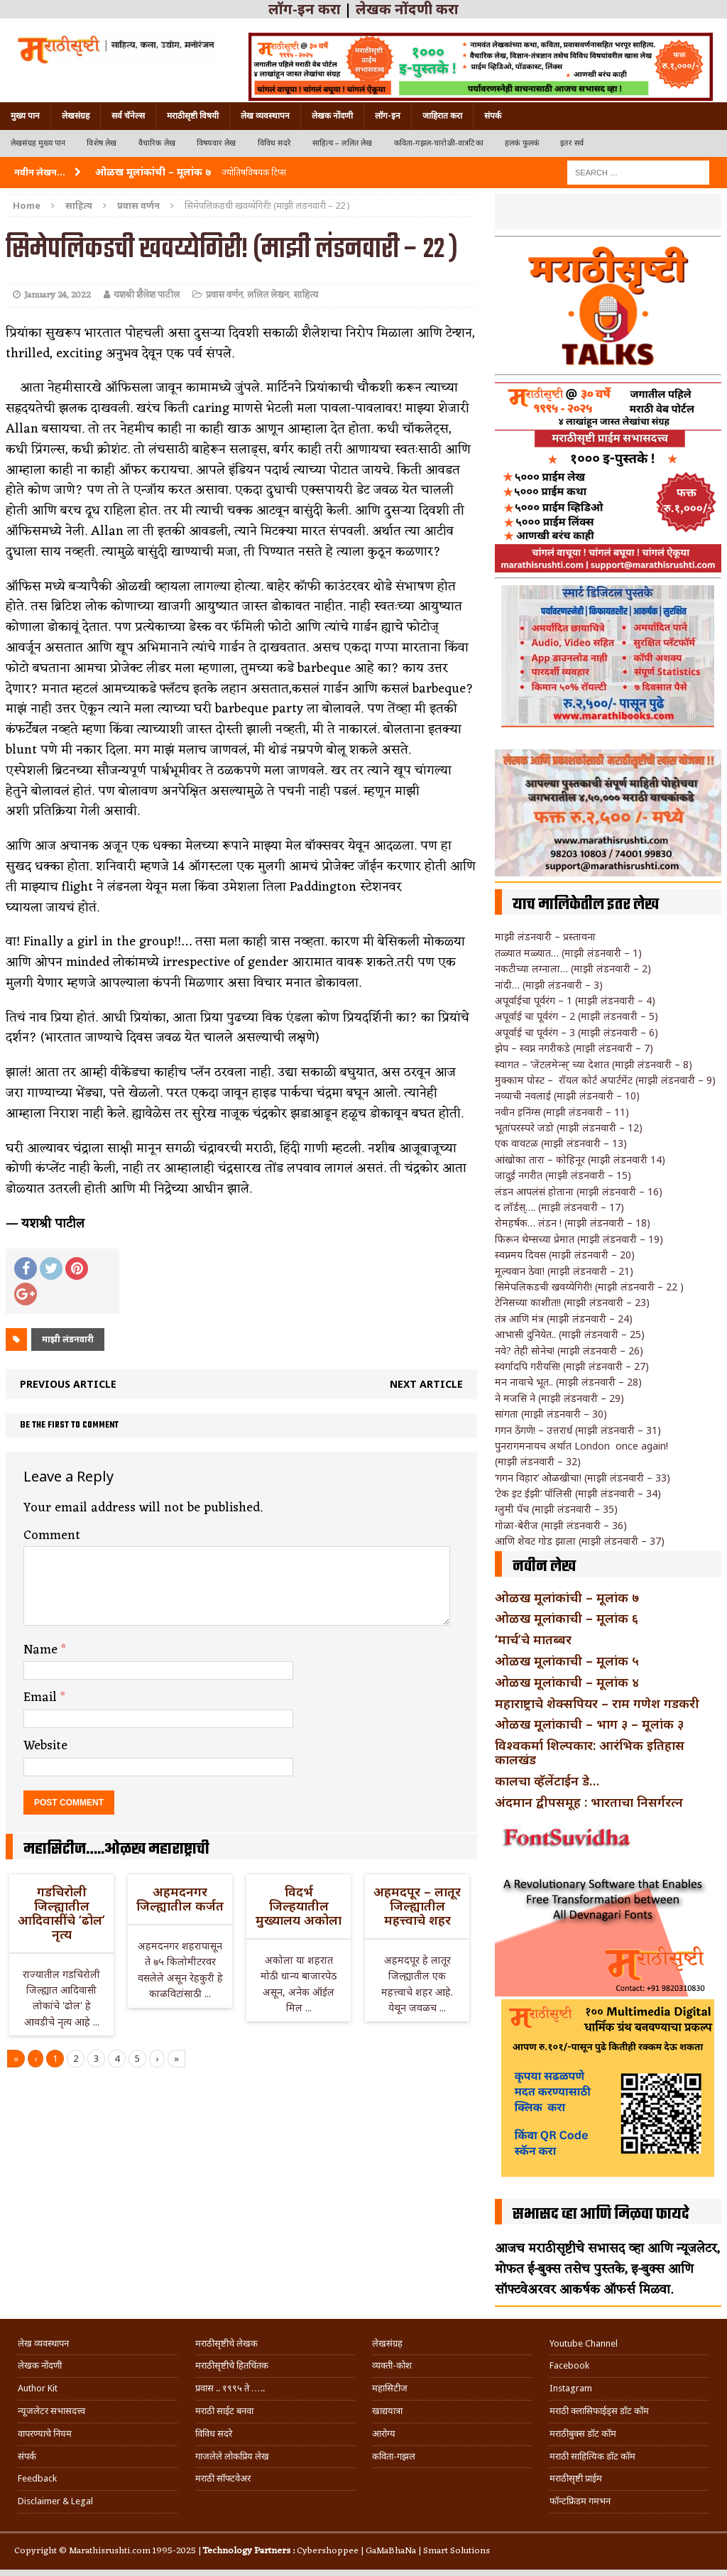 The height and width of the screenshot is (2576, 727). Describe the element at coordinates (232, 2456) in the screenshot. I see `गाजलेले लोकप्रिय लेख` at that location.